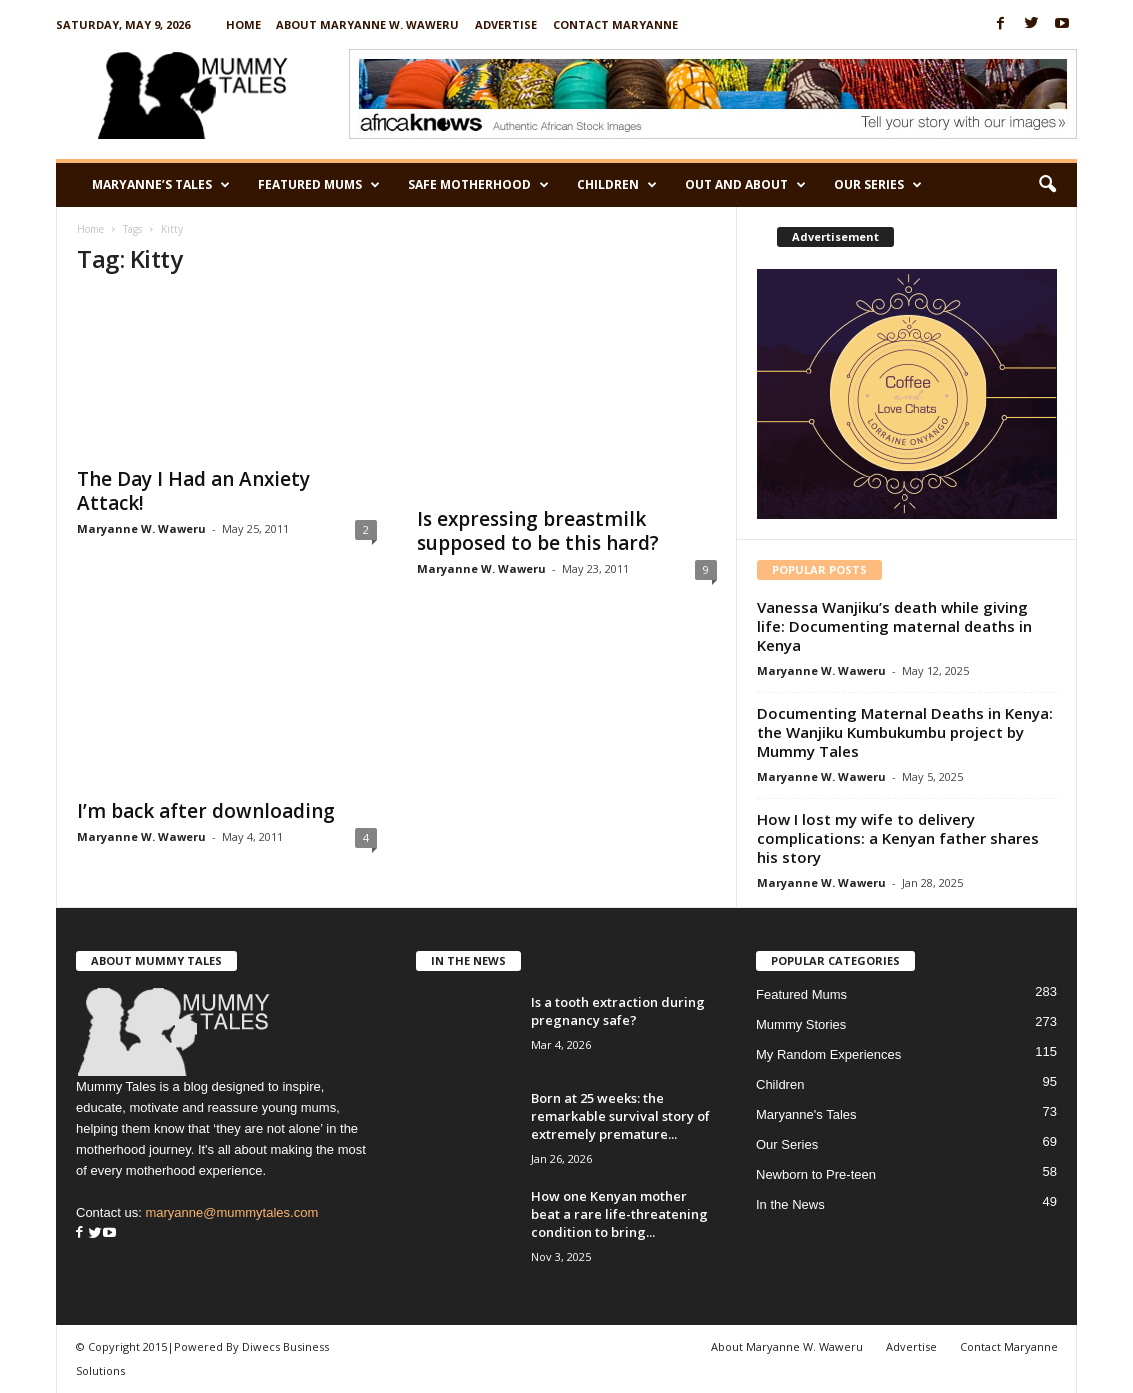 This screenshot has width=1133, height=1393. What do you see at coordinates (538, 531) in the screenshot?
I see `Is expressing breastmilk supposed to be this hard?` at bounding box center [538, 531].